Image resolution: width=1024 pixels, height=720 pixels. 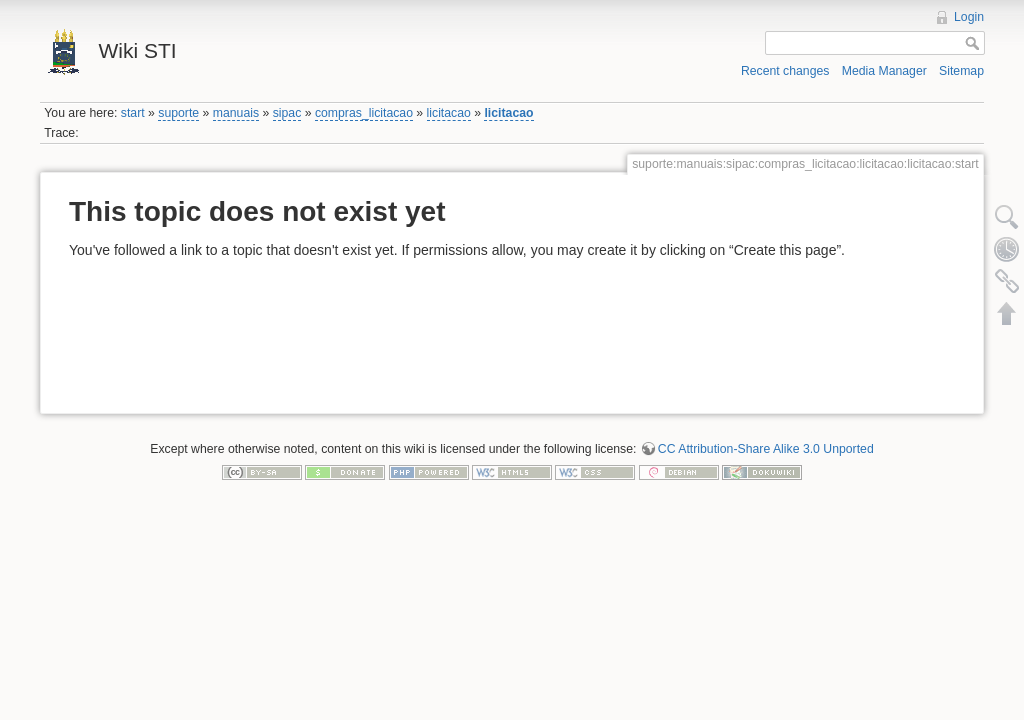 I want to click on Sitemap, so click(x=961, y=71).